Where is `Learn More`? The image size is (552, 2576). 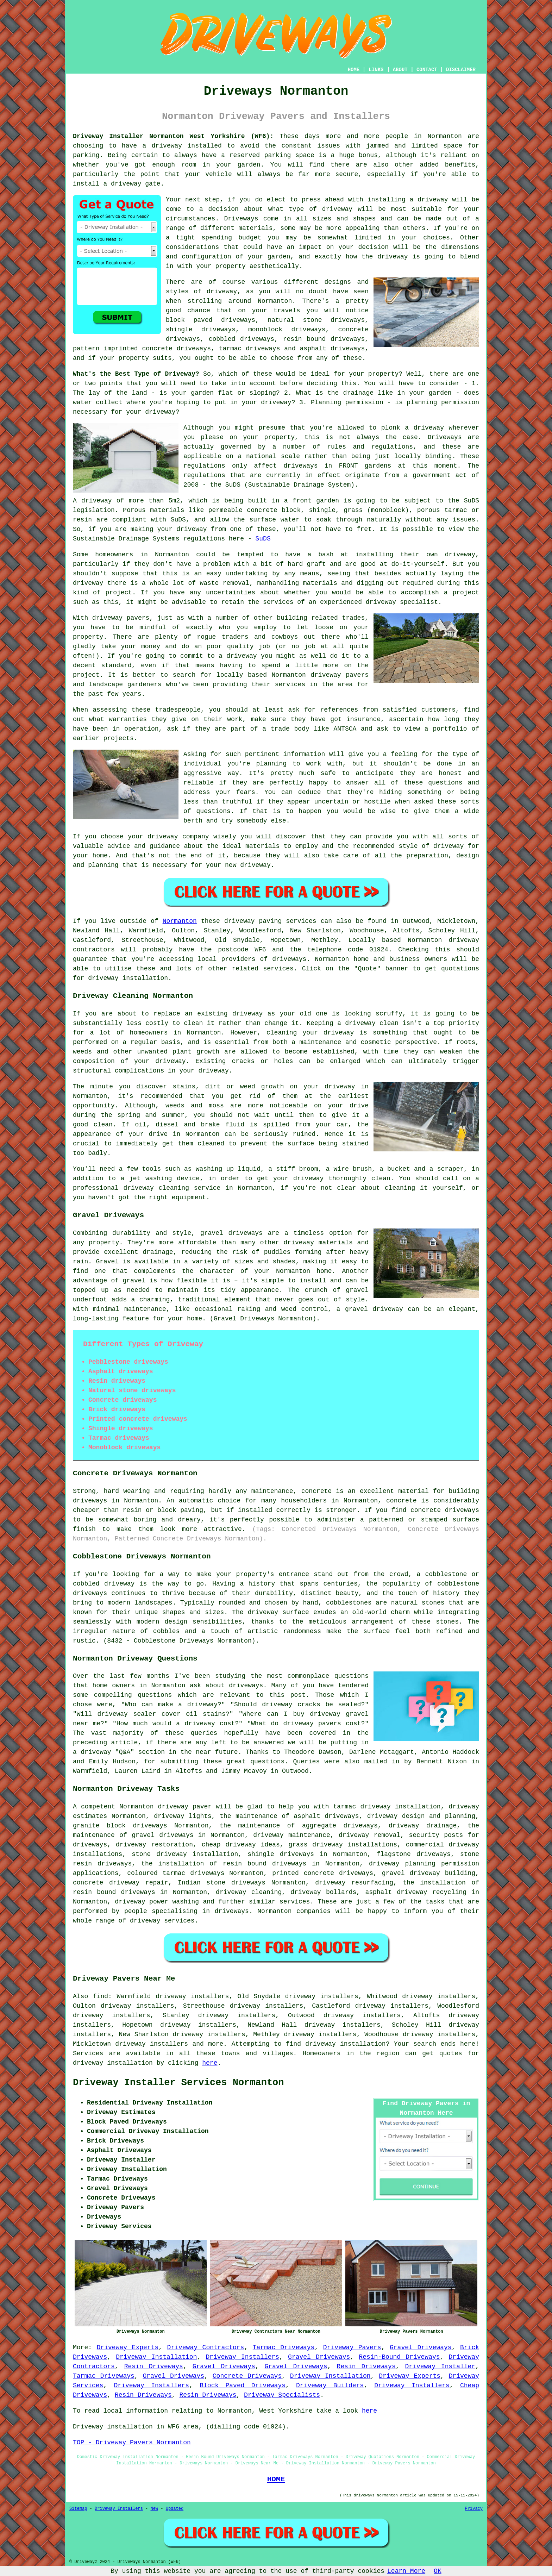
Learn More is located at coordinates (406, 2571).